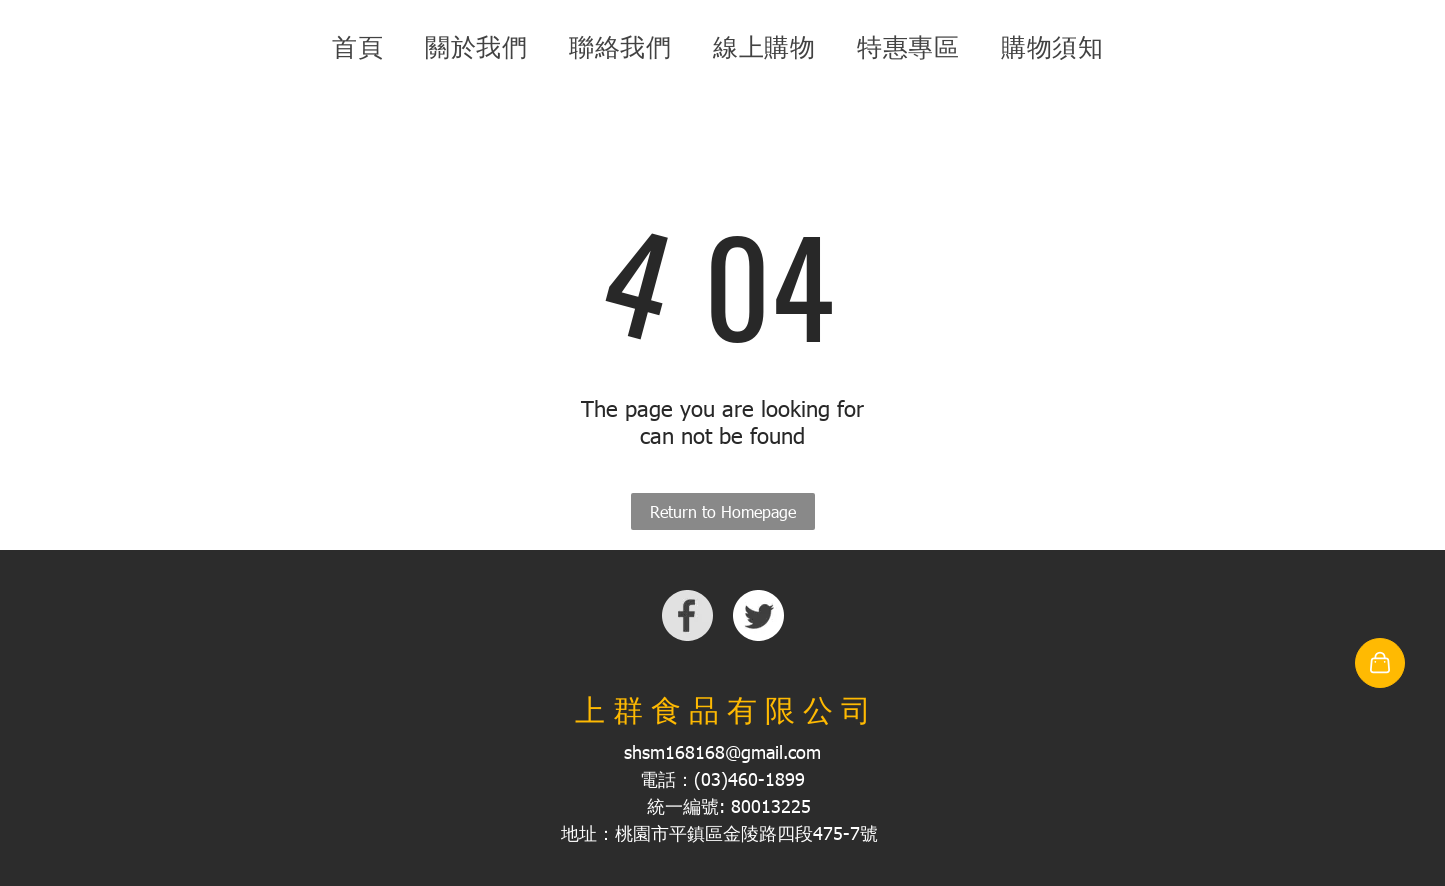  I want to click on 上 群 食 品 有 限 公 司, so click(723, 710).